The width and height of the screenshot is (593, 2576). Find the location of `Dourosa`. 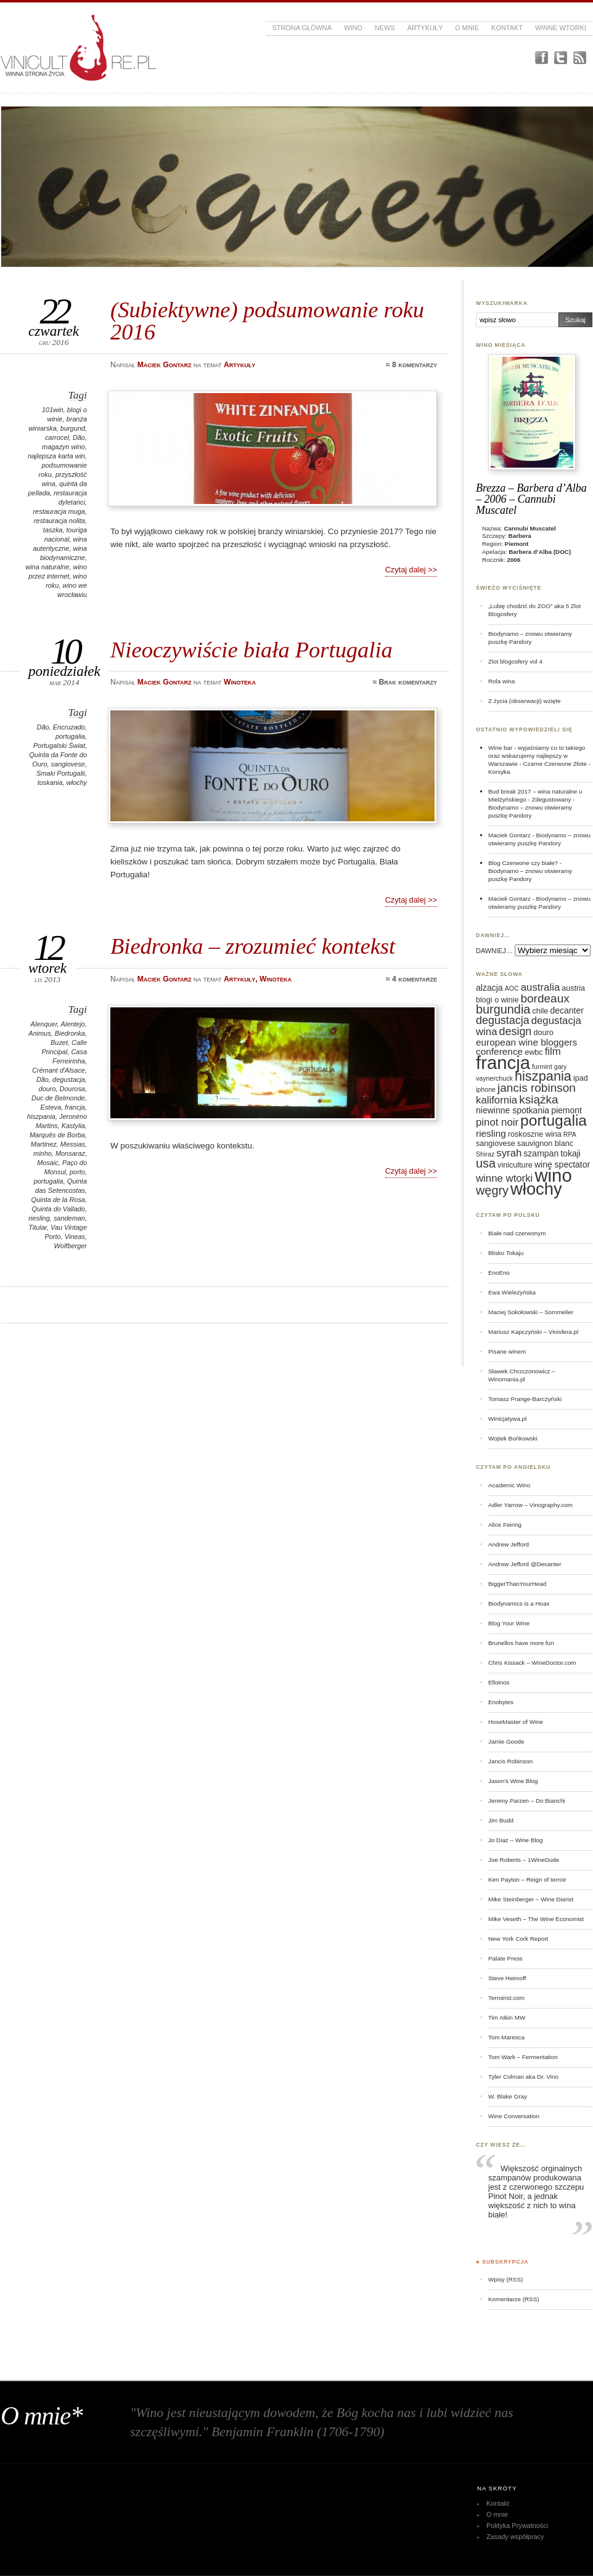

Dourosa is located at coordinates (72, 1088).